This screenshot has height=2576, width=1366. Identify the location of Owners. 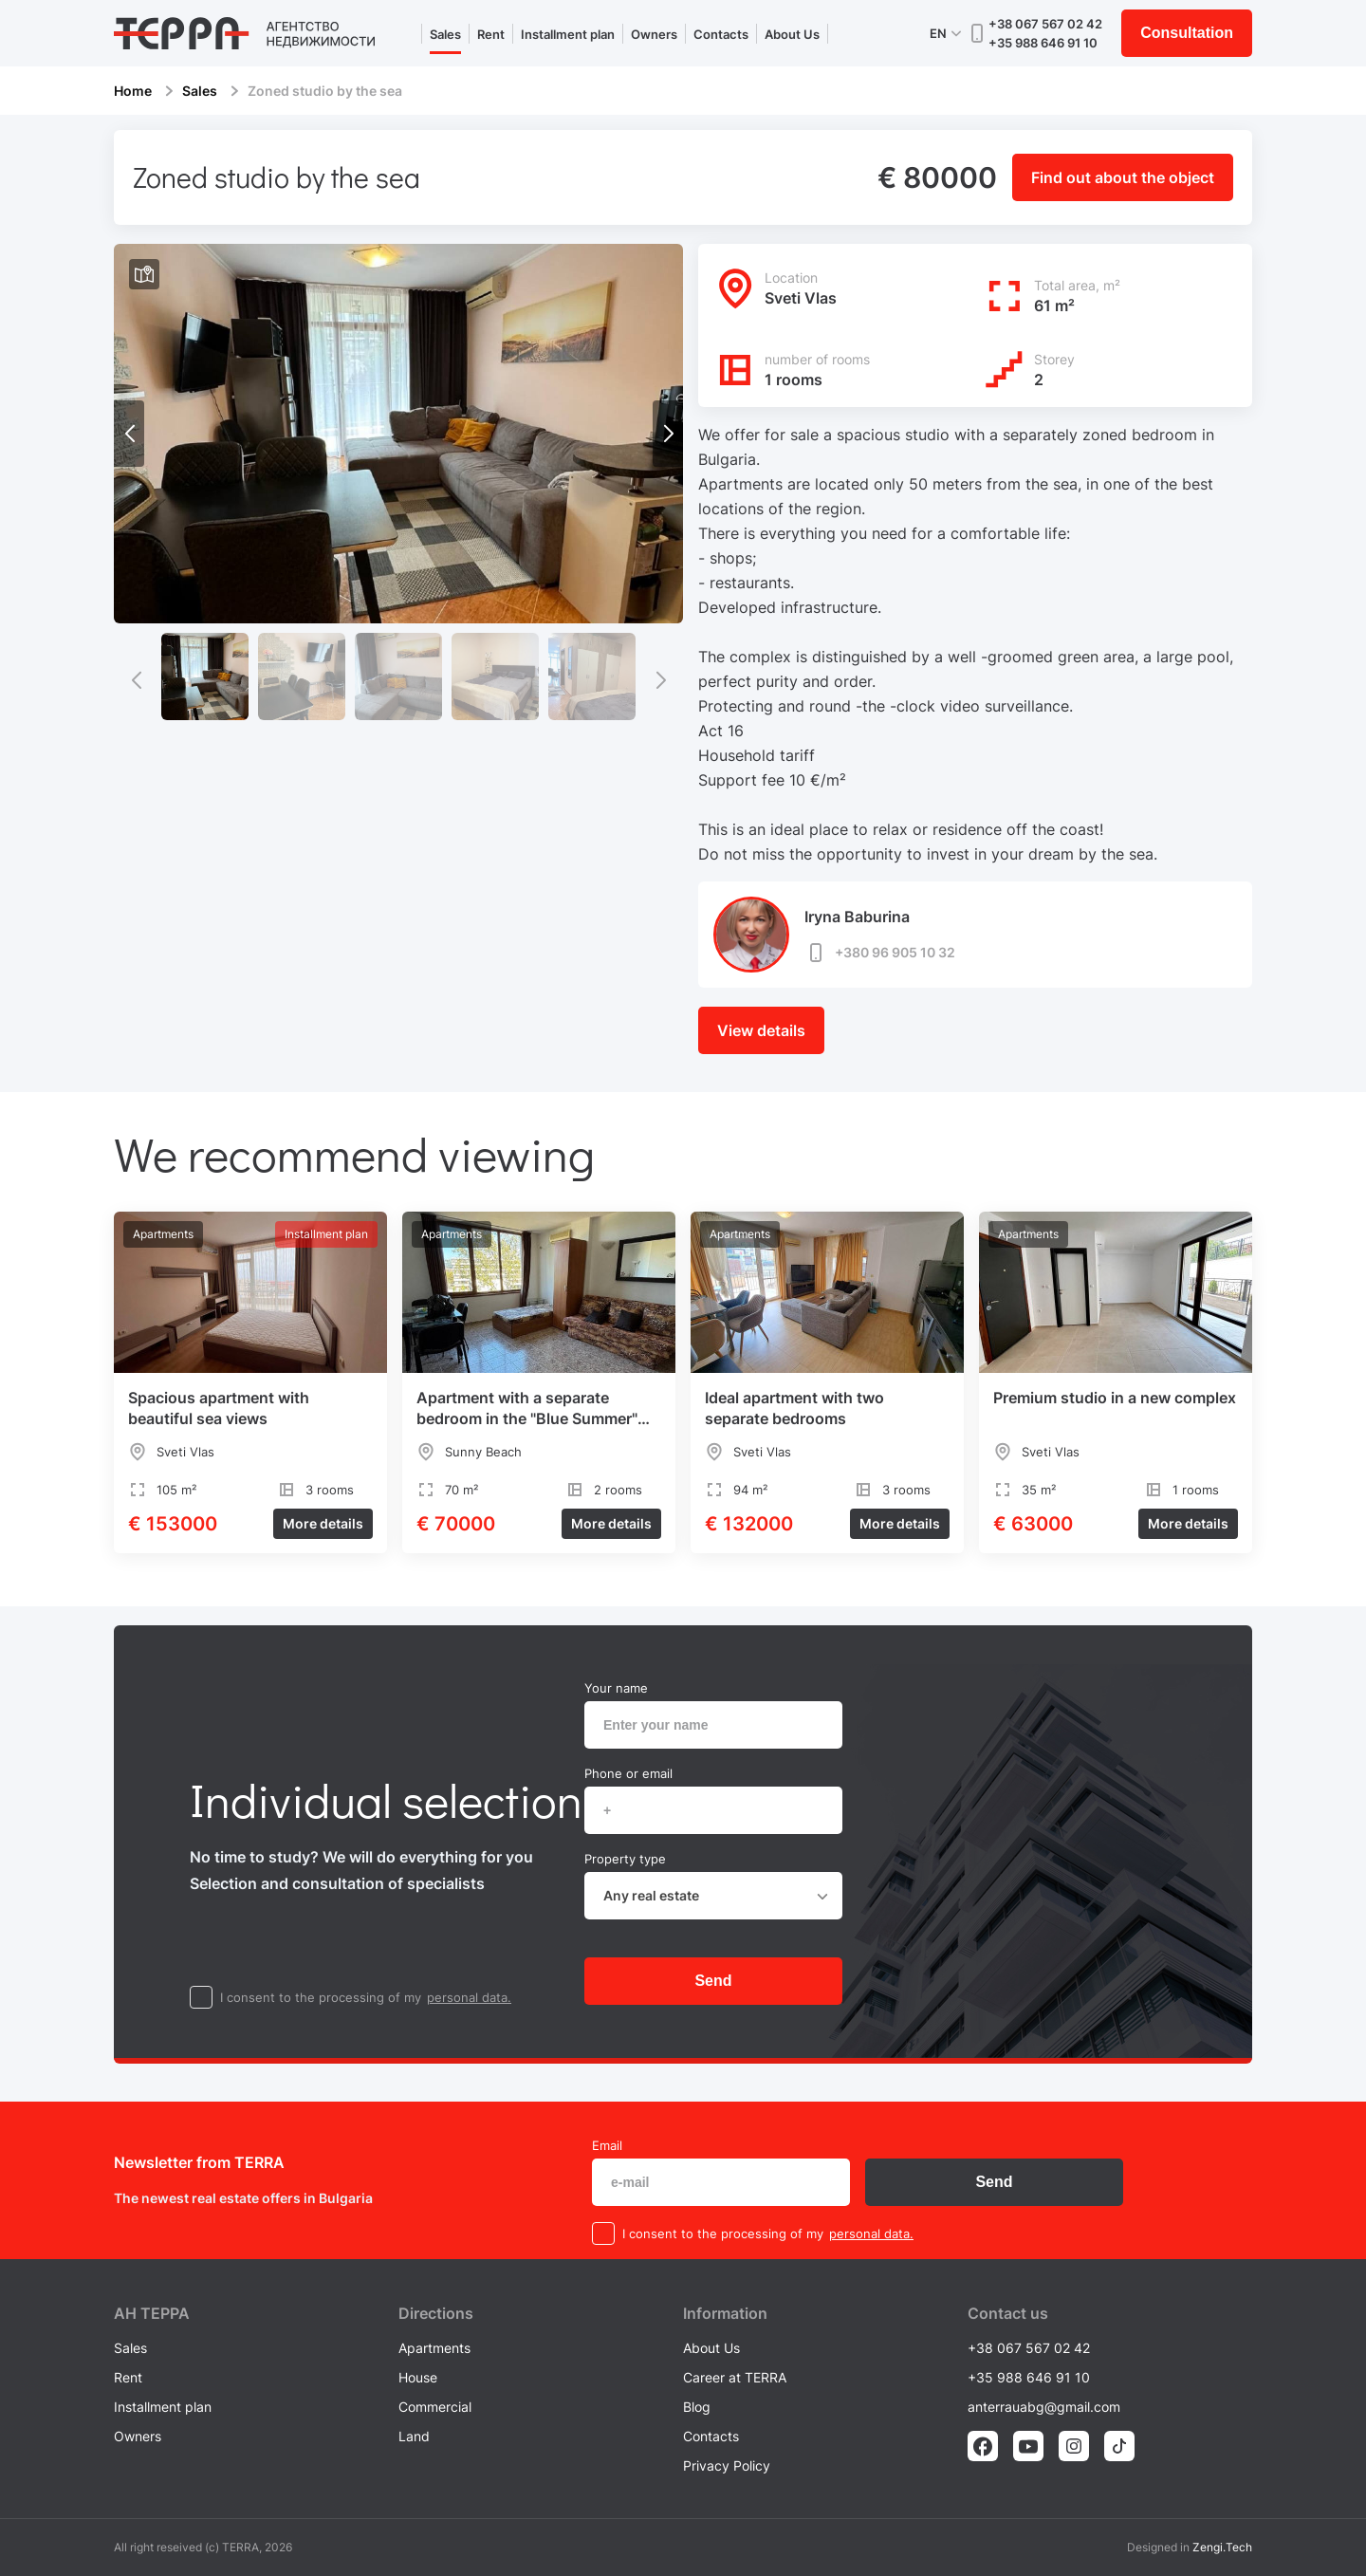
(654, 34).